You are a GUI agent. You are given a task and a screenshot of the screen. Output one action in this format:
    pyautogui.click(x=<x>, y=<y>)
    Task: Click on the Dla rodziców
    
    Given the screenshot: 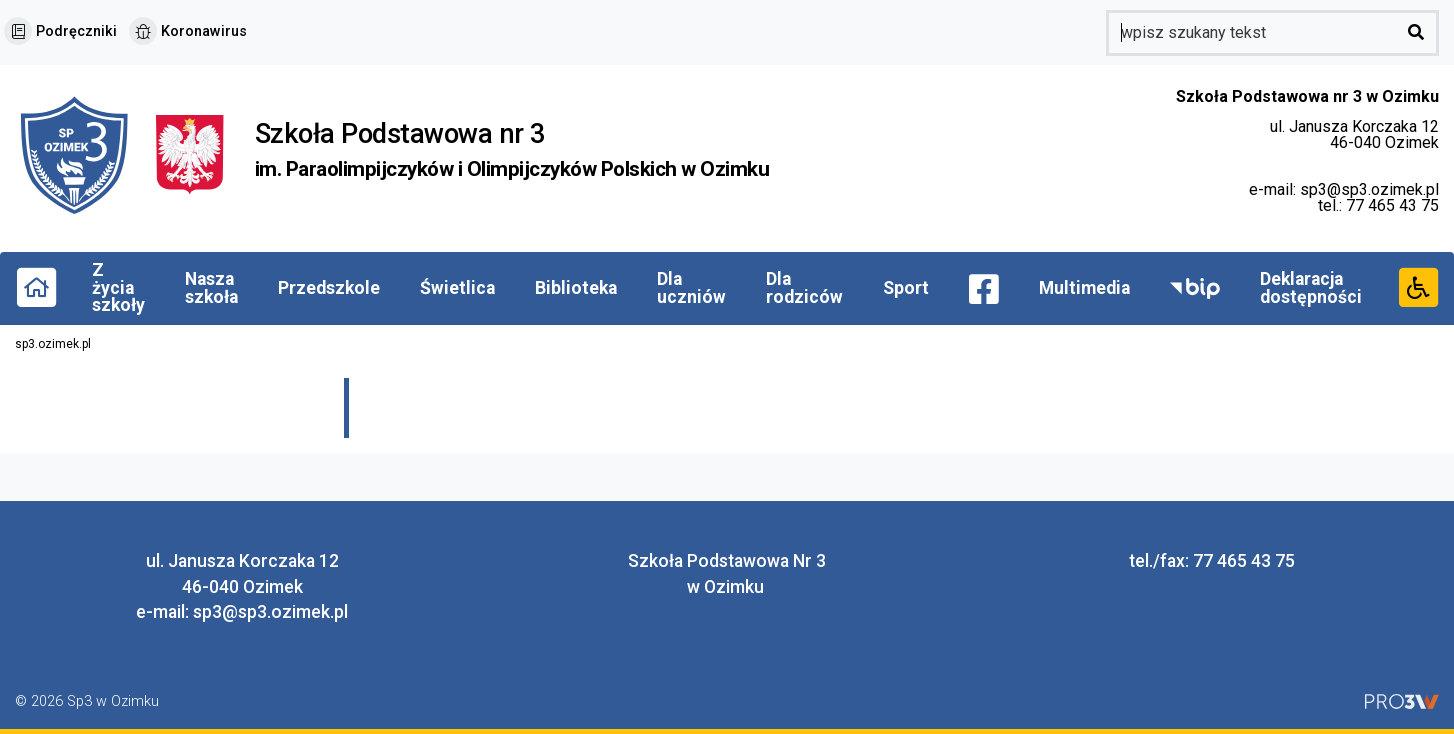 What is the action you would take?
    pyautogui.click(x=804, y=288)
    